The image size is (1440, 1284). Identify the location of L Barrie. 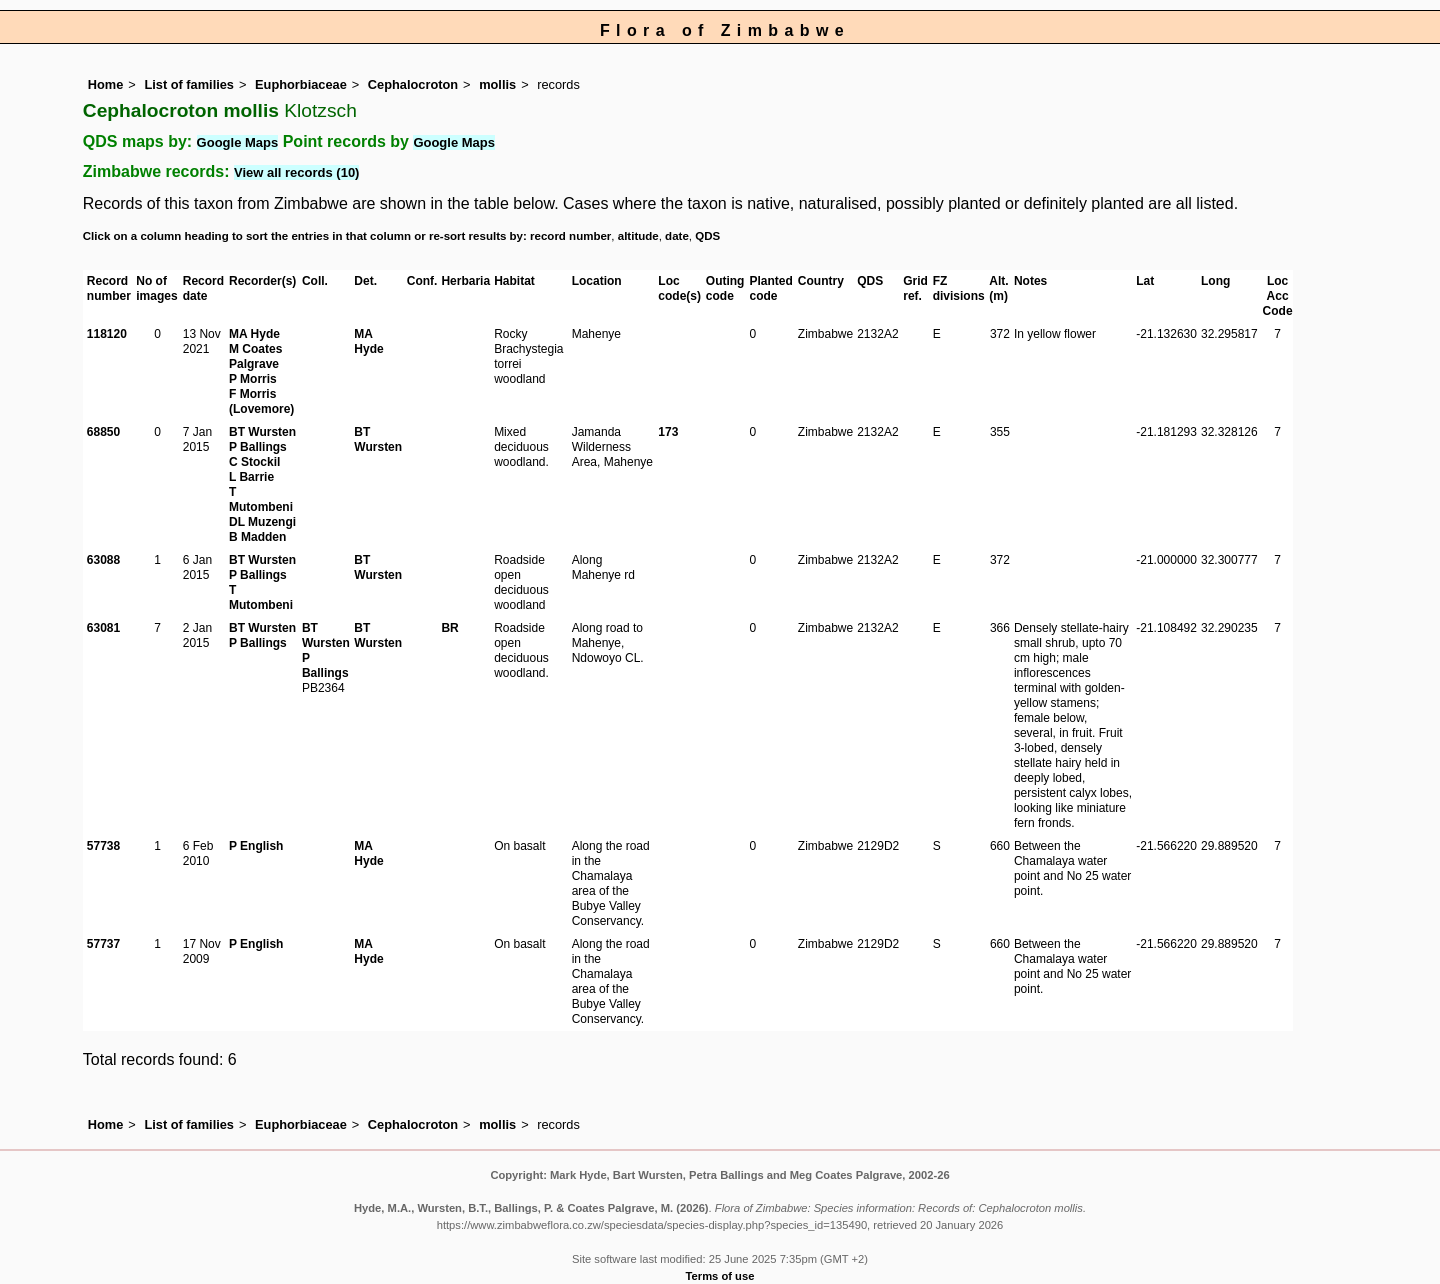
(251, 477).